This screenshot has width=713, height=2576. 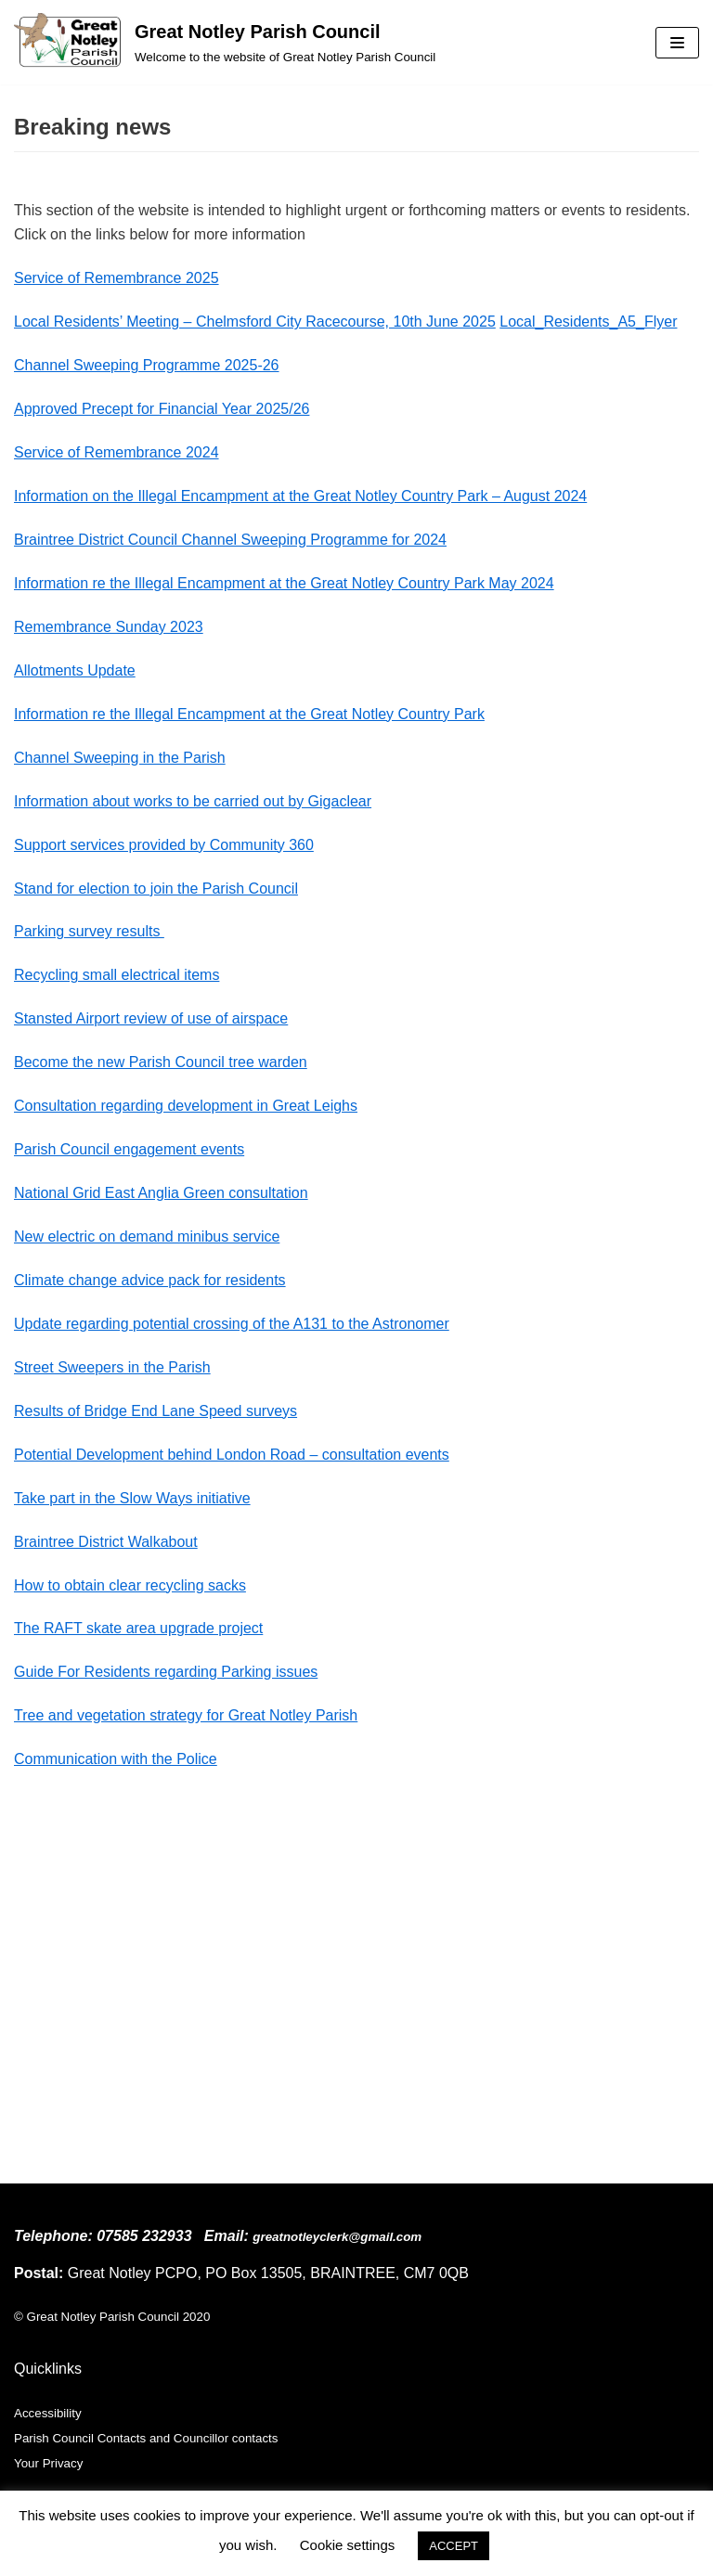 I want to click on Tree and vegetation strategy for Great Notley Parish, so click(x=185, y=1715).